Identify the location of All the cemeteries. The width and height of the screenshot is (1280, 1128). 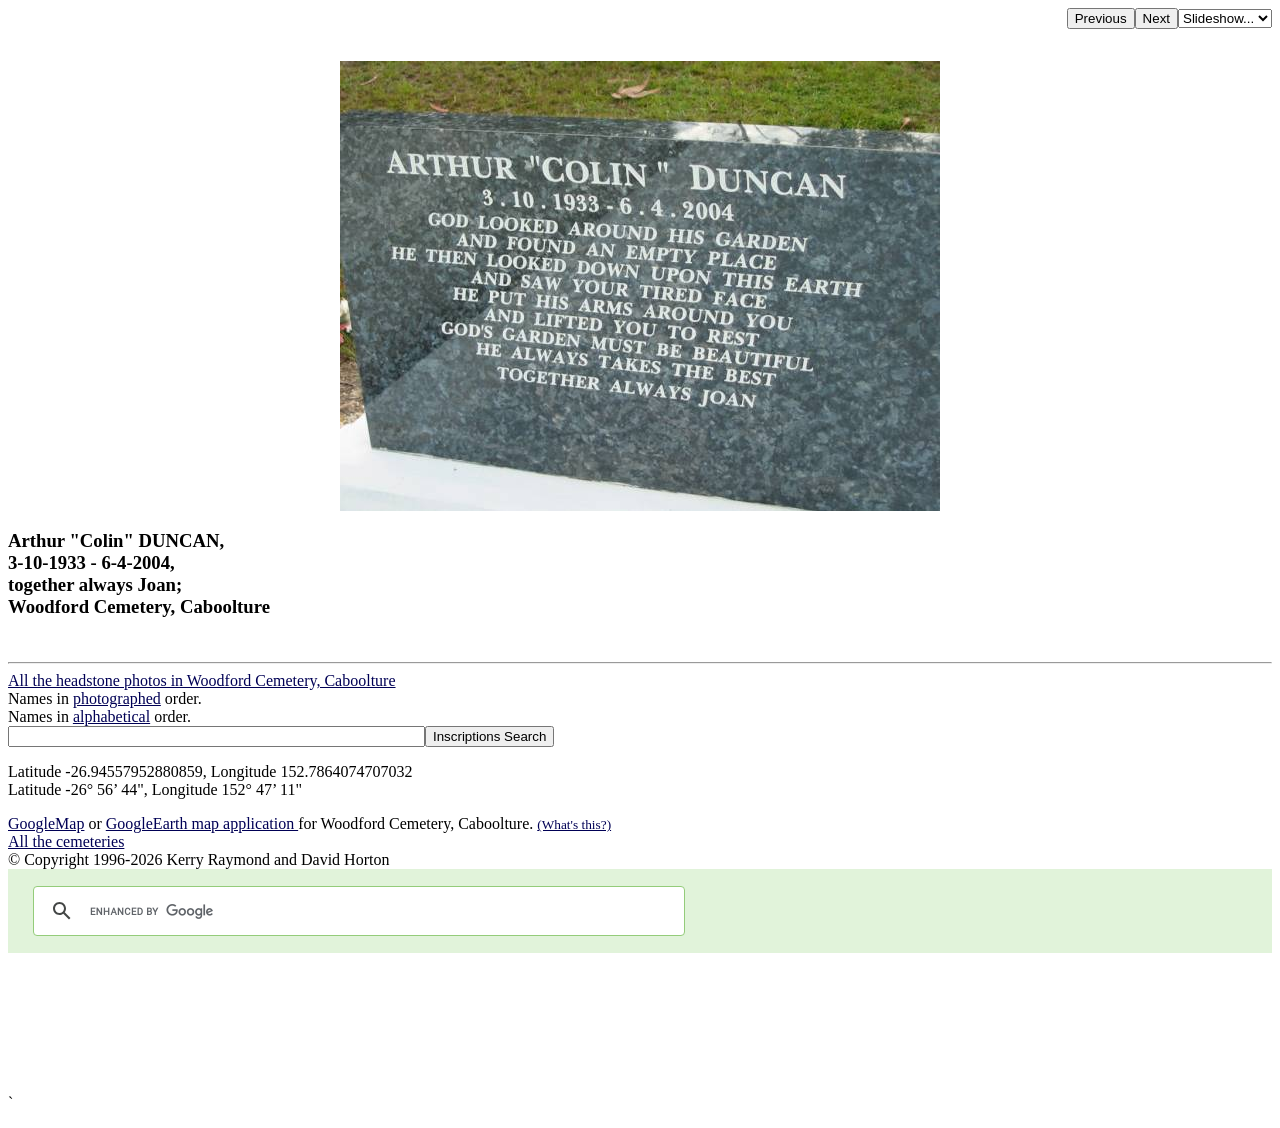
(66, 841).